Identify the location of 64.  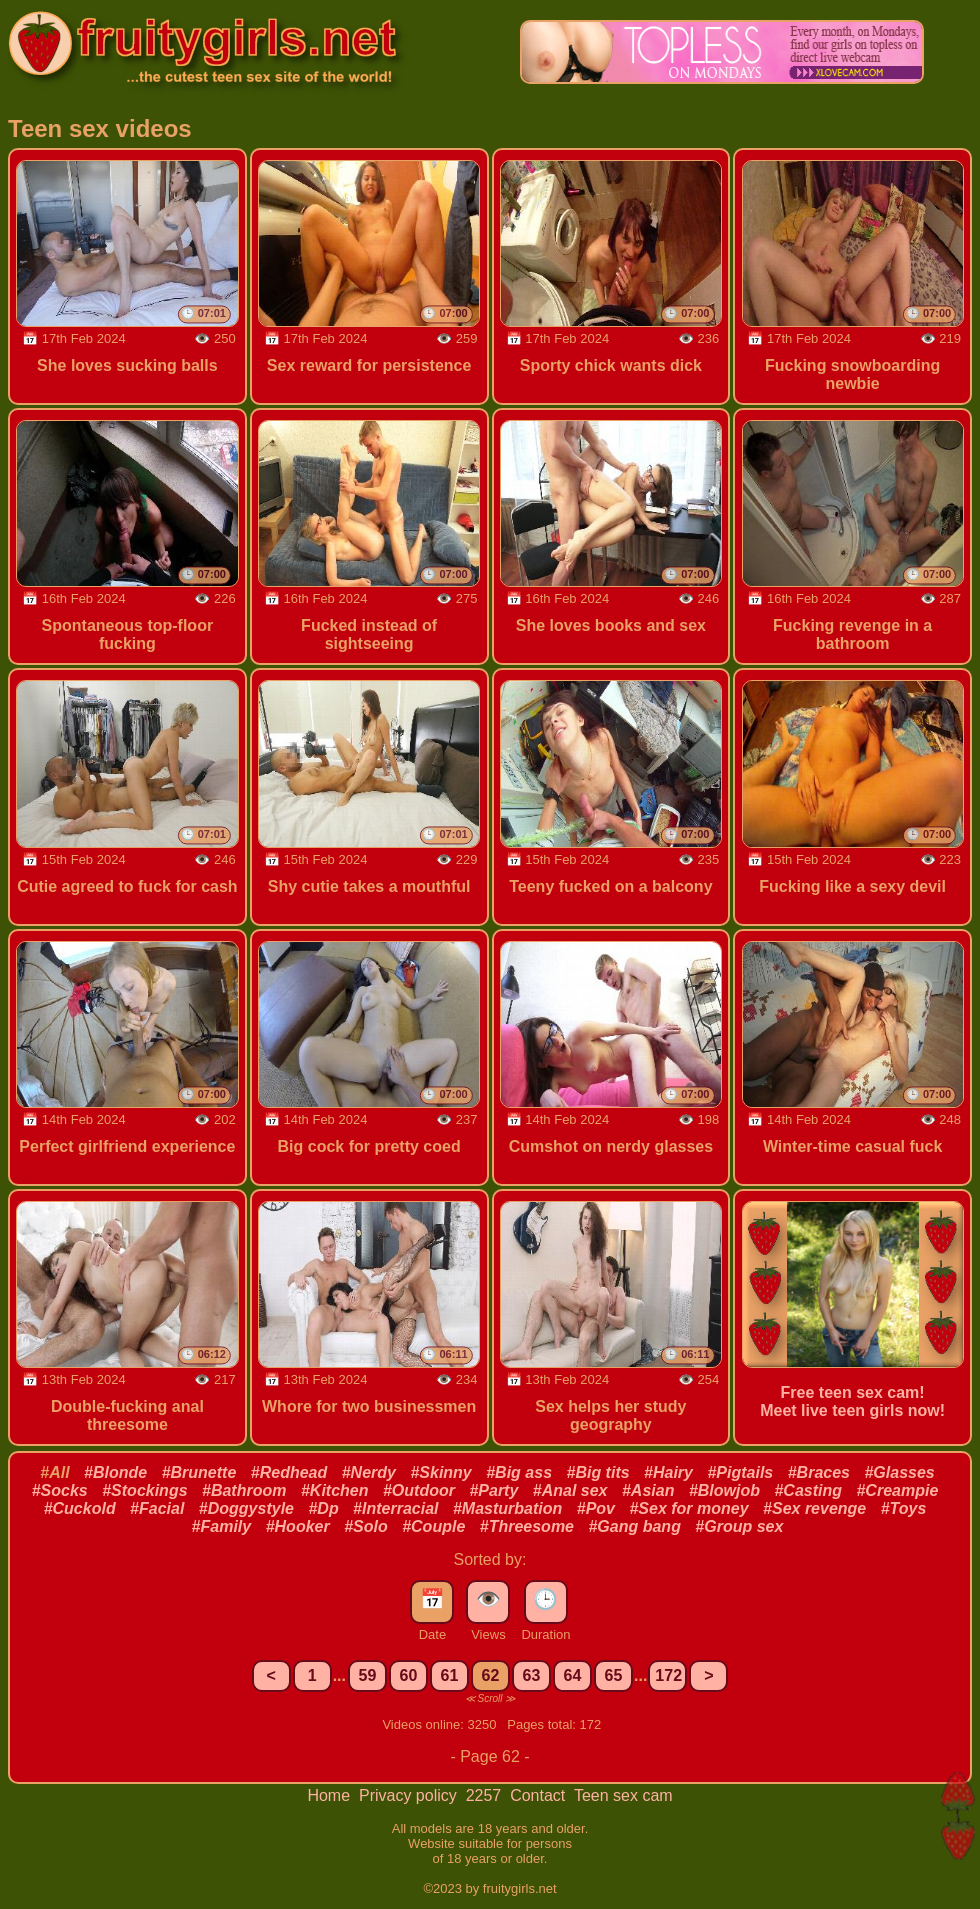
(573, 1675).